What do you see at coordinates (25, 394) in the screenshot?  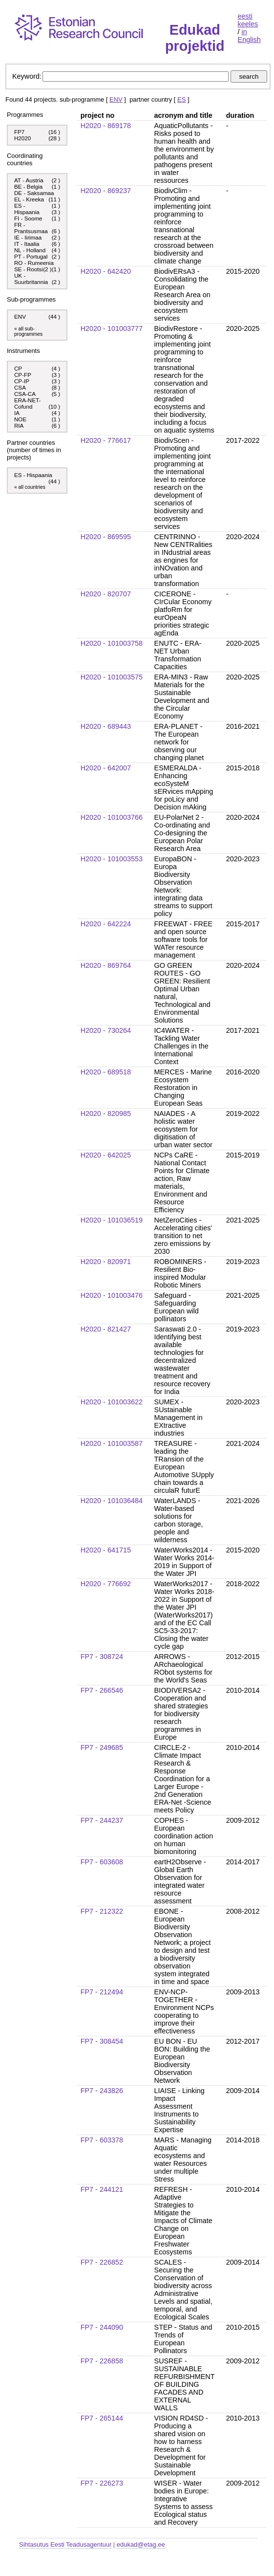 I see `CSA-CA` at bounding box center [25, 394].